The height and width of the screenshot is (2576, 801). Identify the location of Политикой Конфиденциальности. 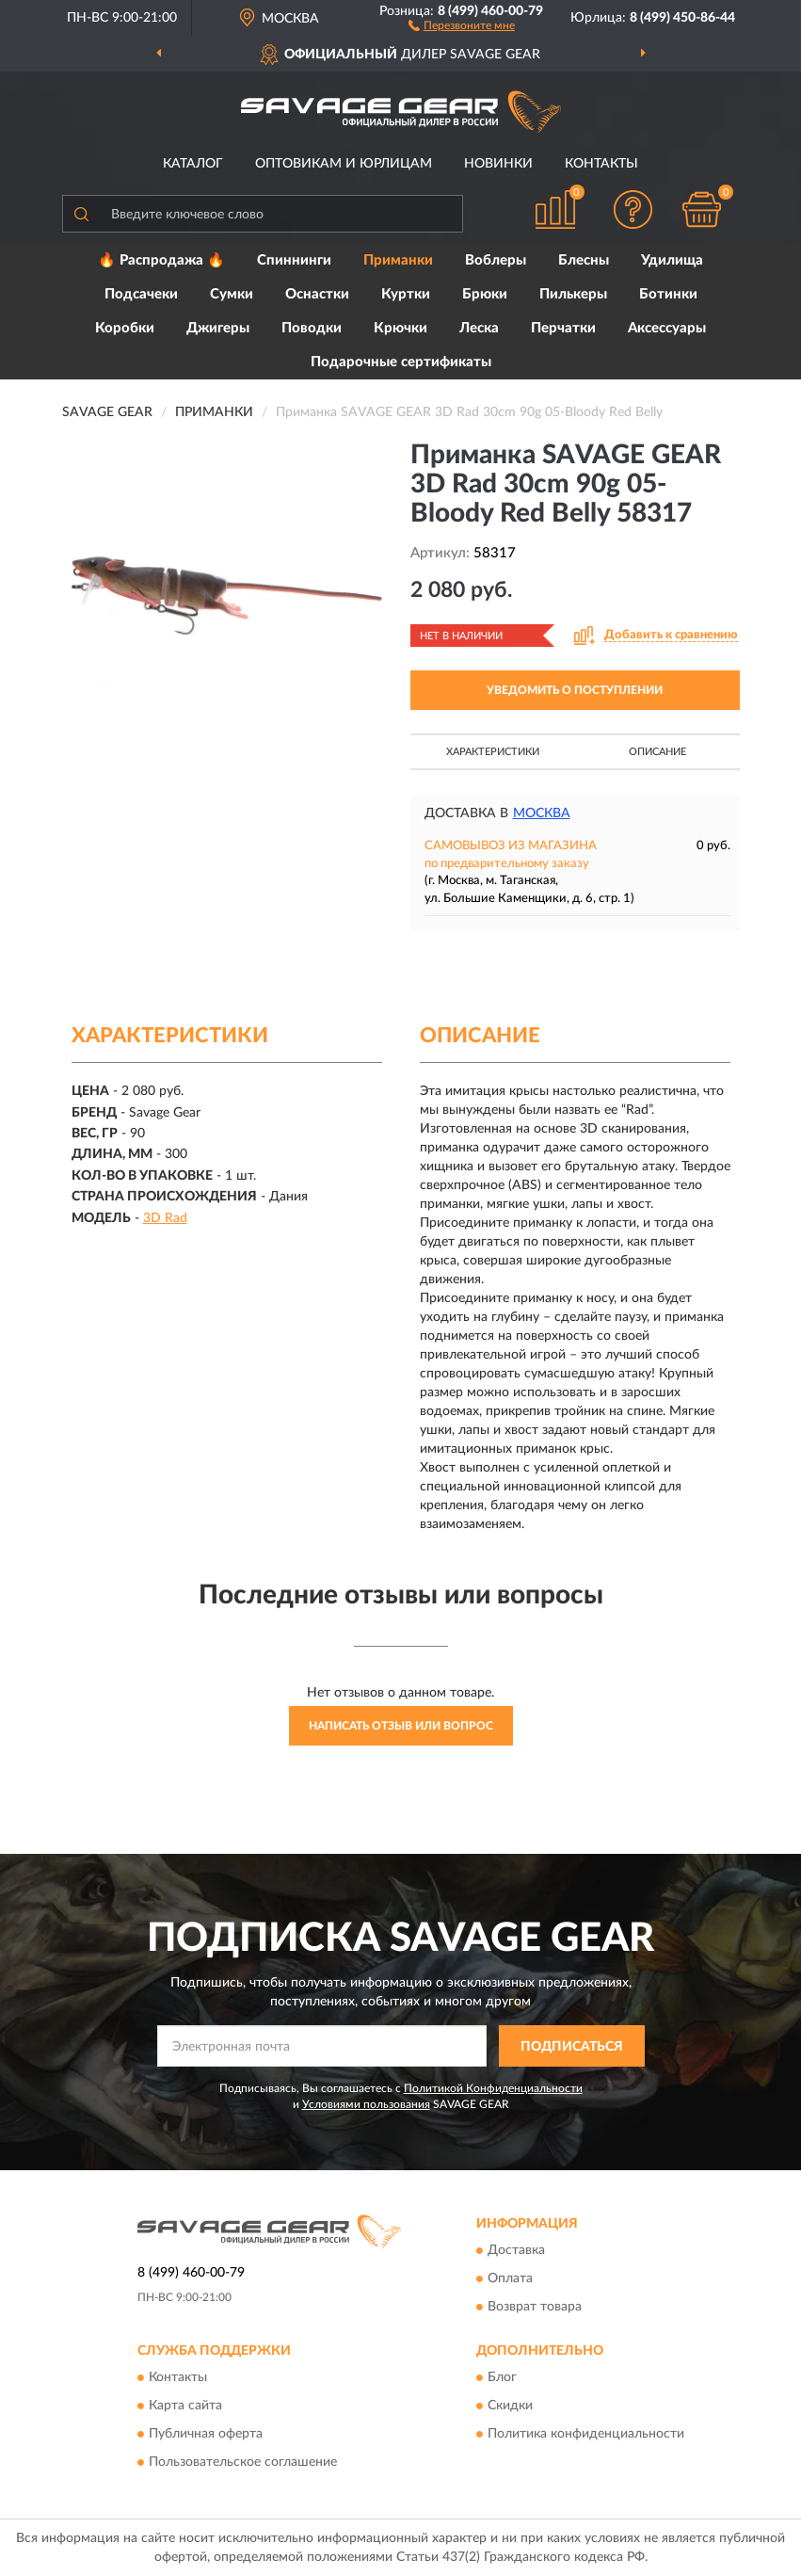
(493, 2088).